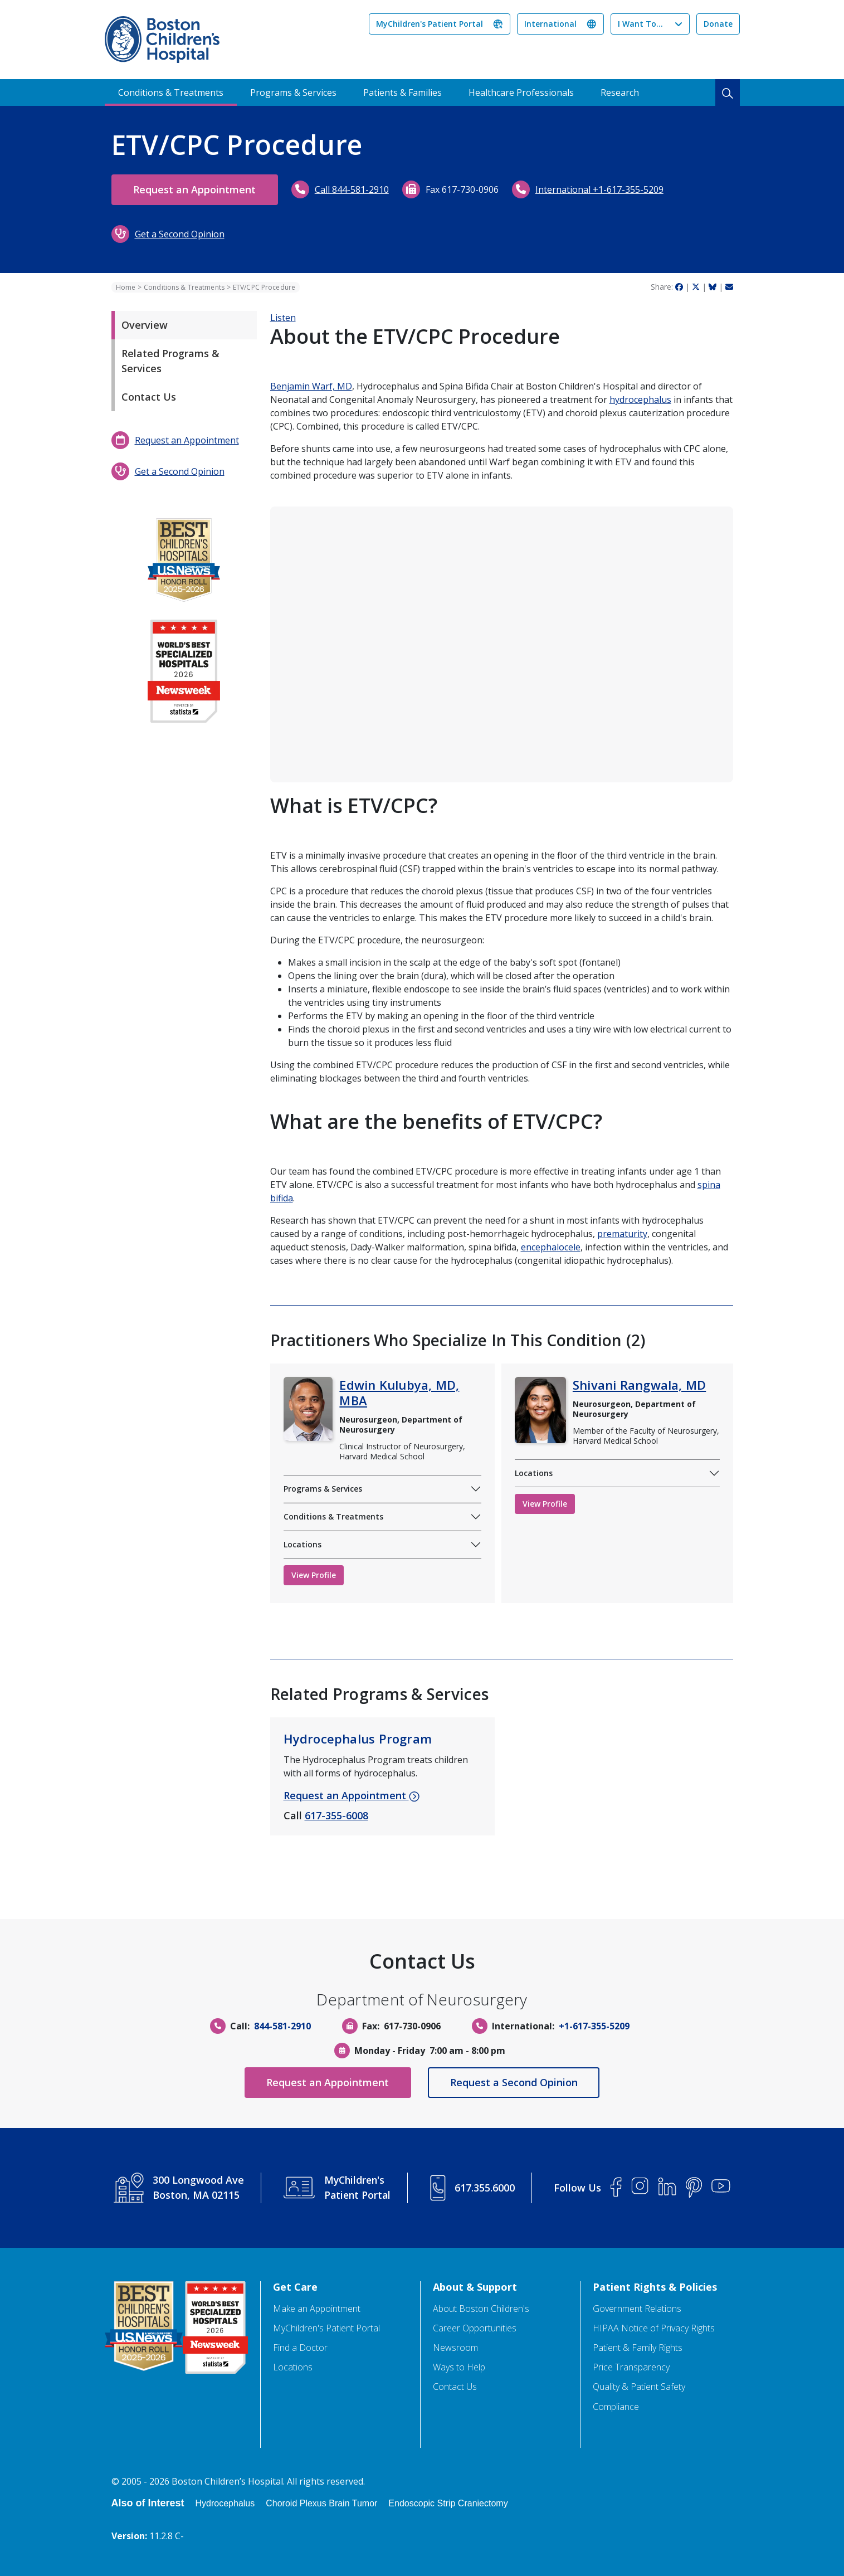 This screenshot has width=844, height=2576. Describe the element at coordinates (321, 2503) in the screenshot. I see `Choroid Plexus Brain Tumor` at that location.